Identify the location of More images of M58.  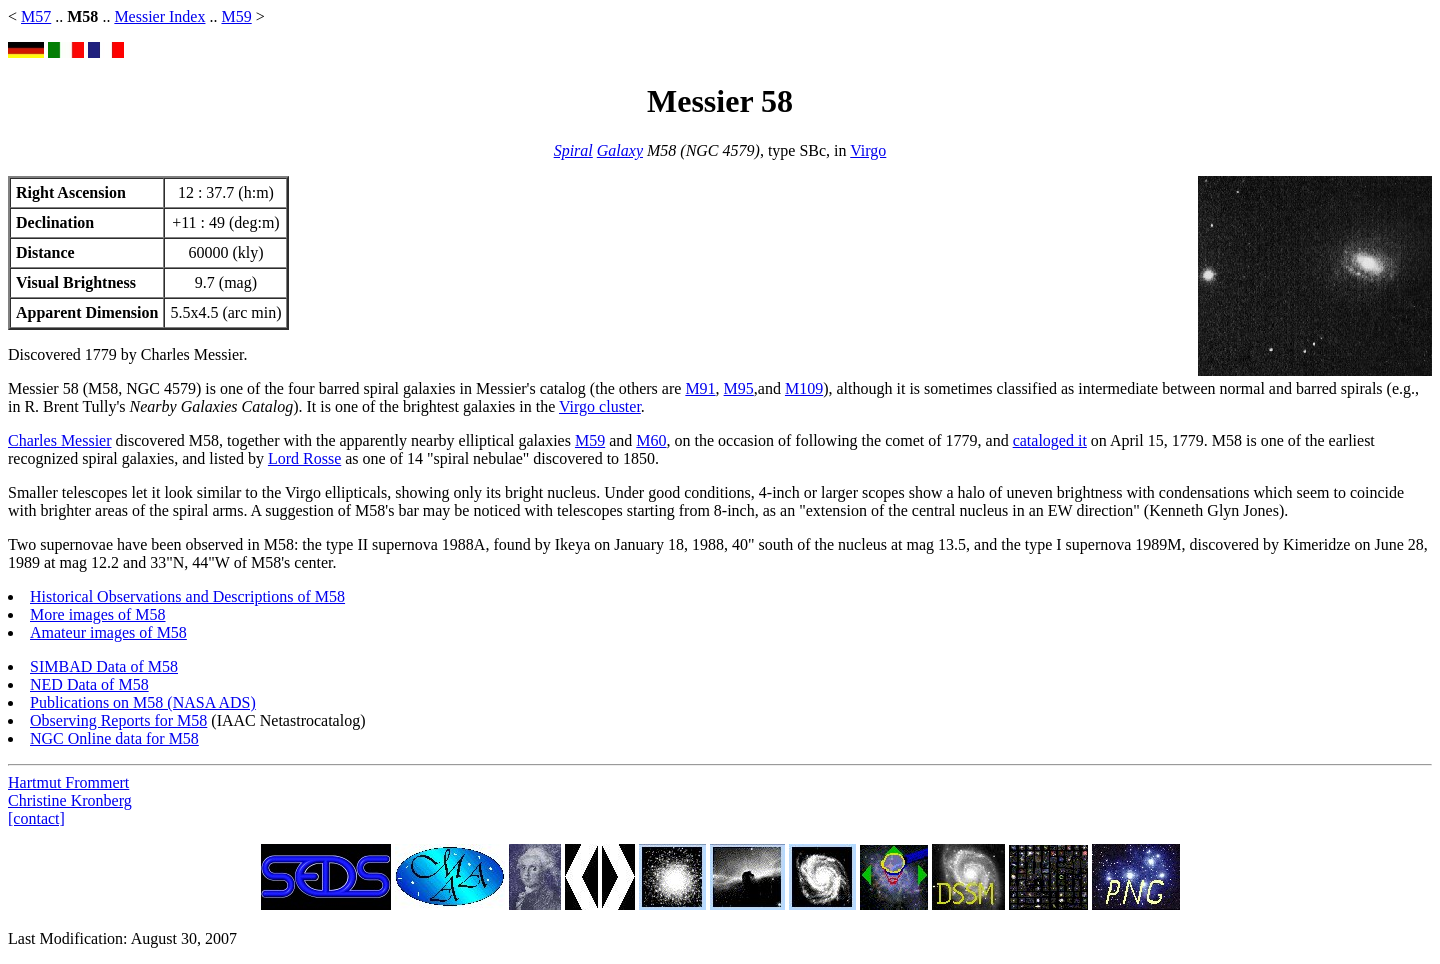
(98, 614).